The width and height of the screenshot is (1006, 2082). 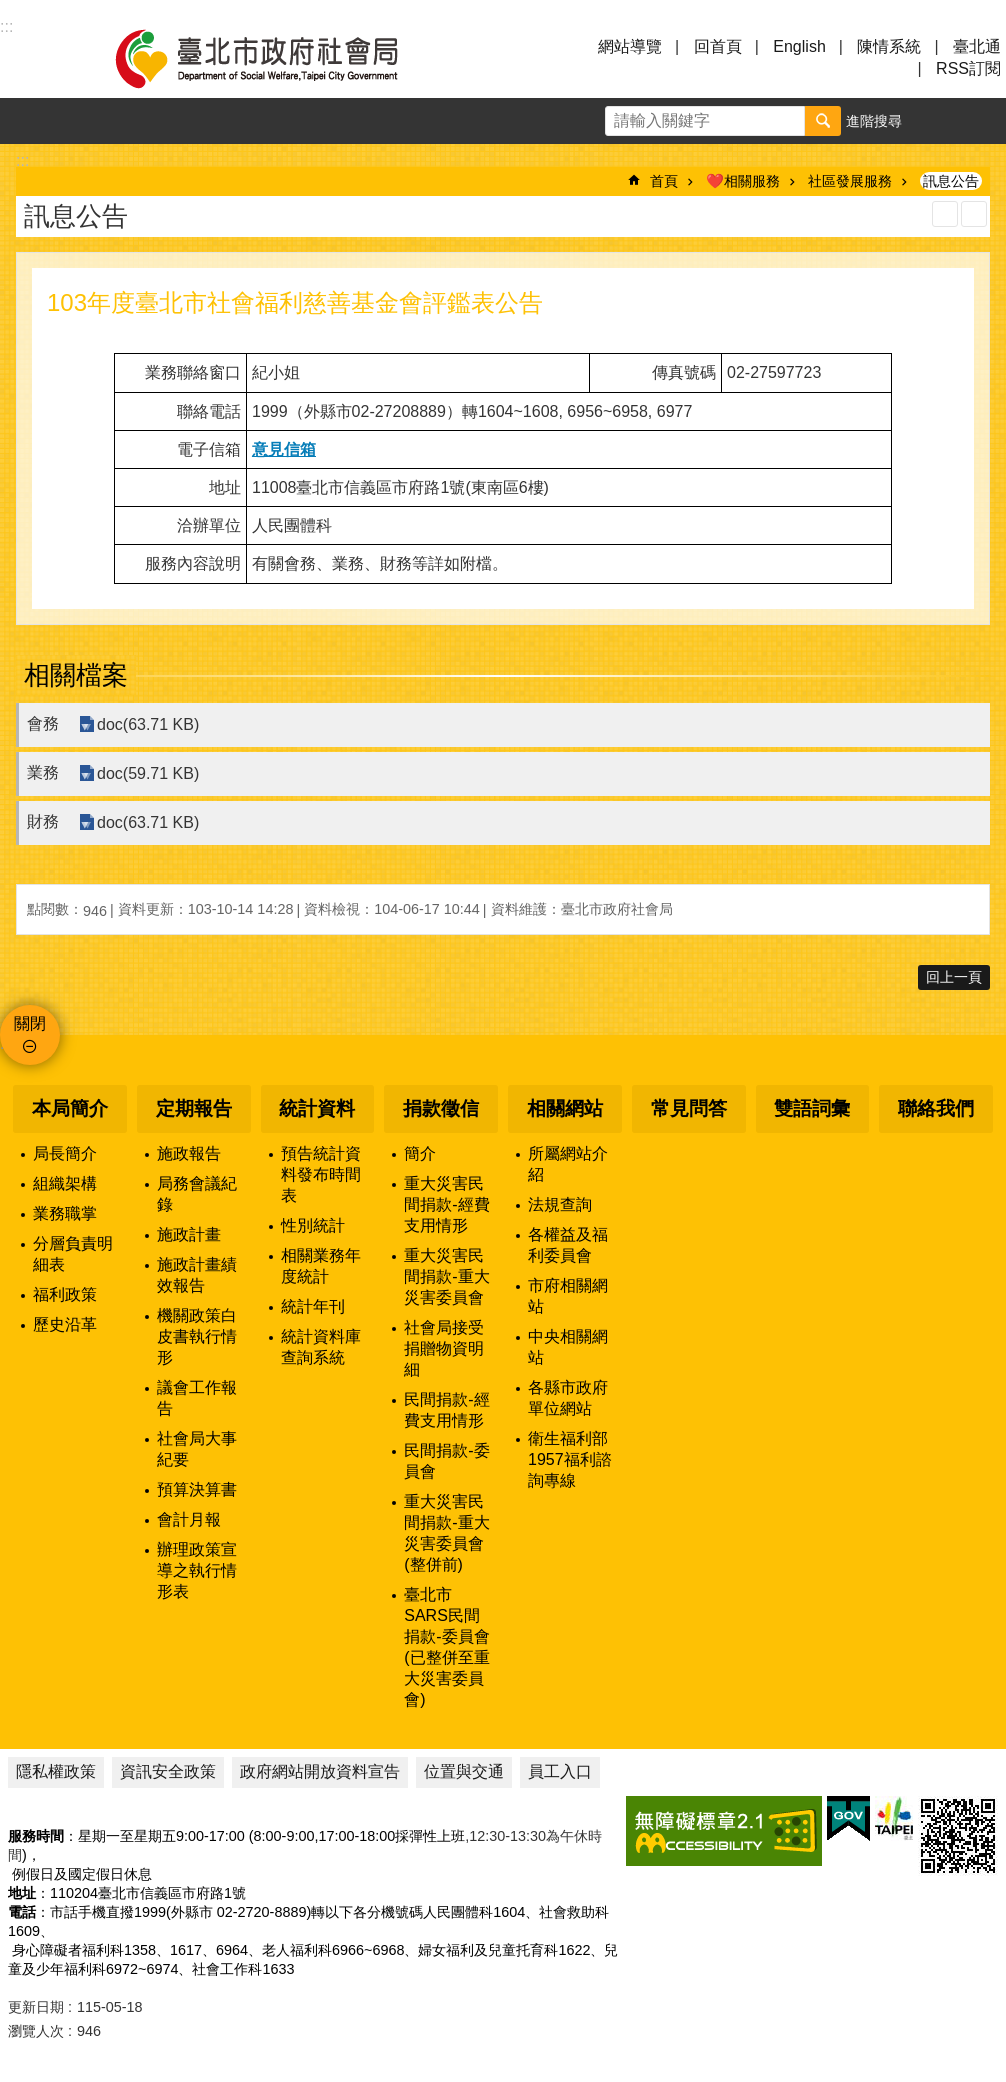 What do you see at coordinates (441, 1108) in the screenshot?
I see `捐款徵信` at bounding box center [441, 1108].